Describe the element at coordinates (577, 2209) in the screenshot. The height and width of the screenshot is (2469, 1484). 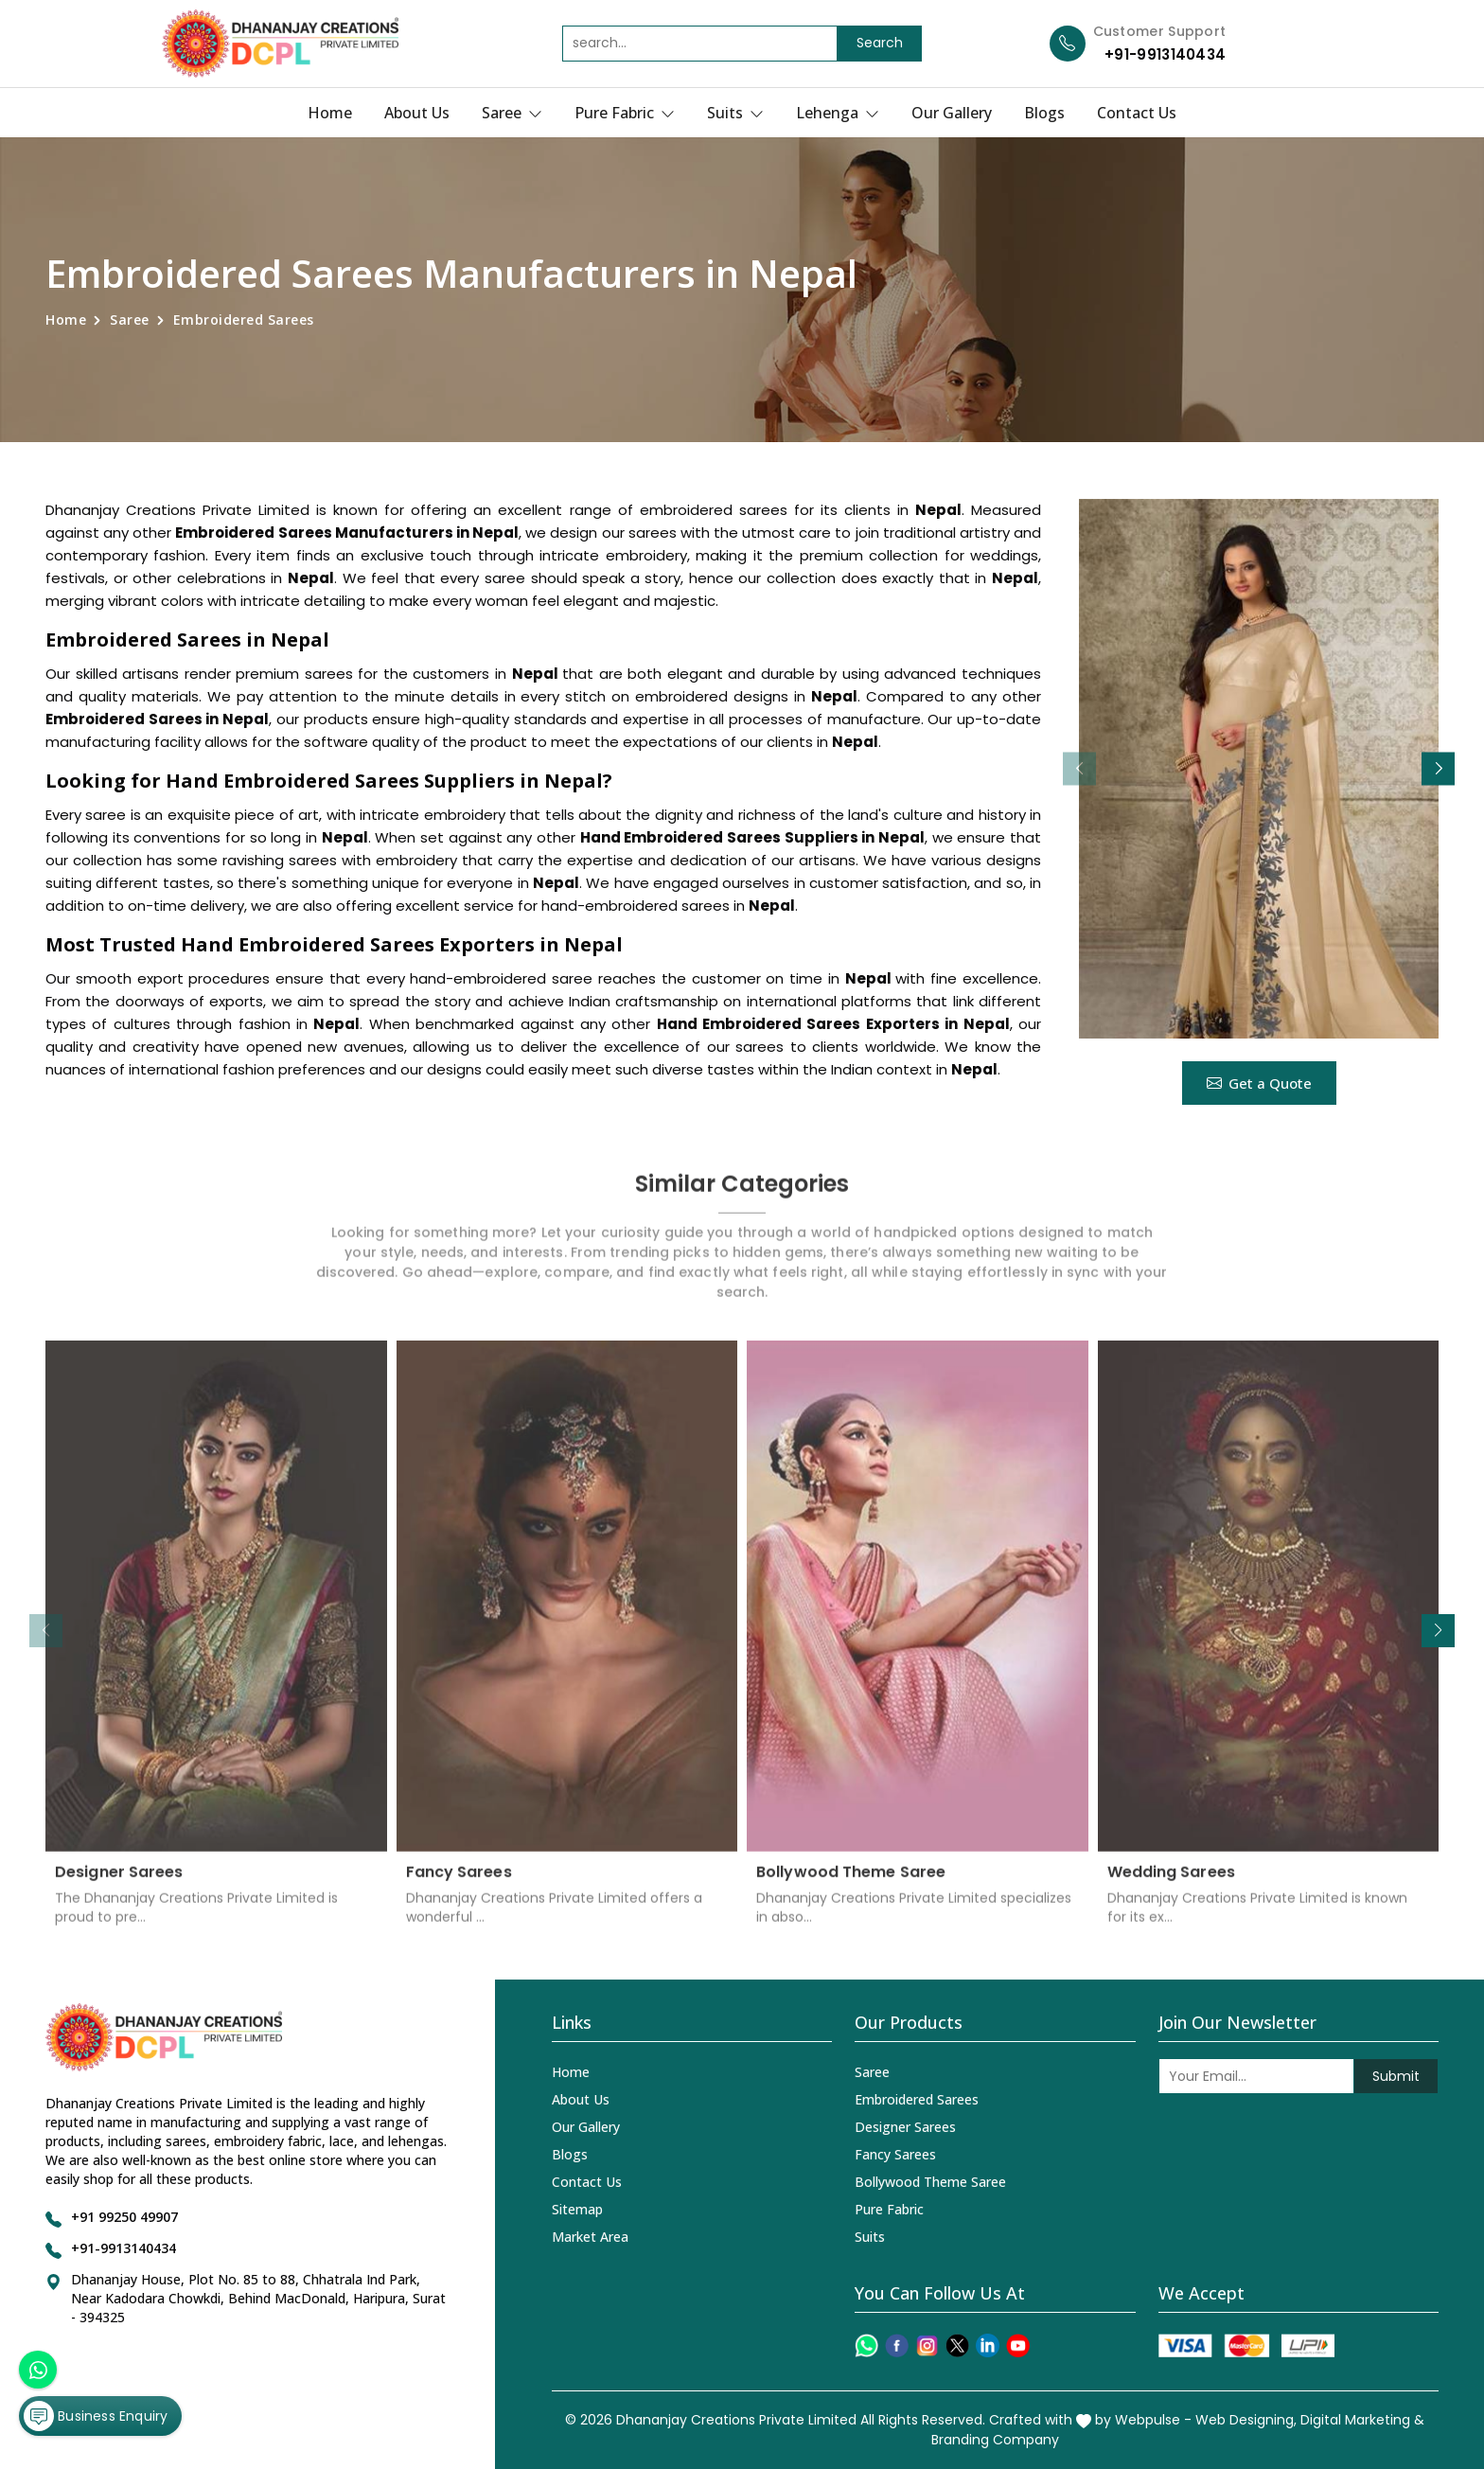
I see `Sitemap` at that location.